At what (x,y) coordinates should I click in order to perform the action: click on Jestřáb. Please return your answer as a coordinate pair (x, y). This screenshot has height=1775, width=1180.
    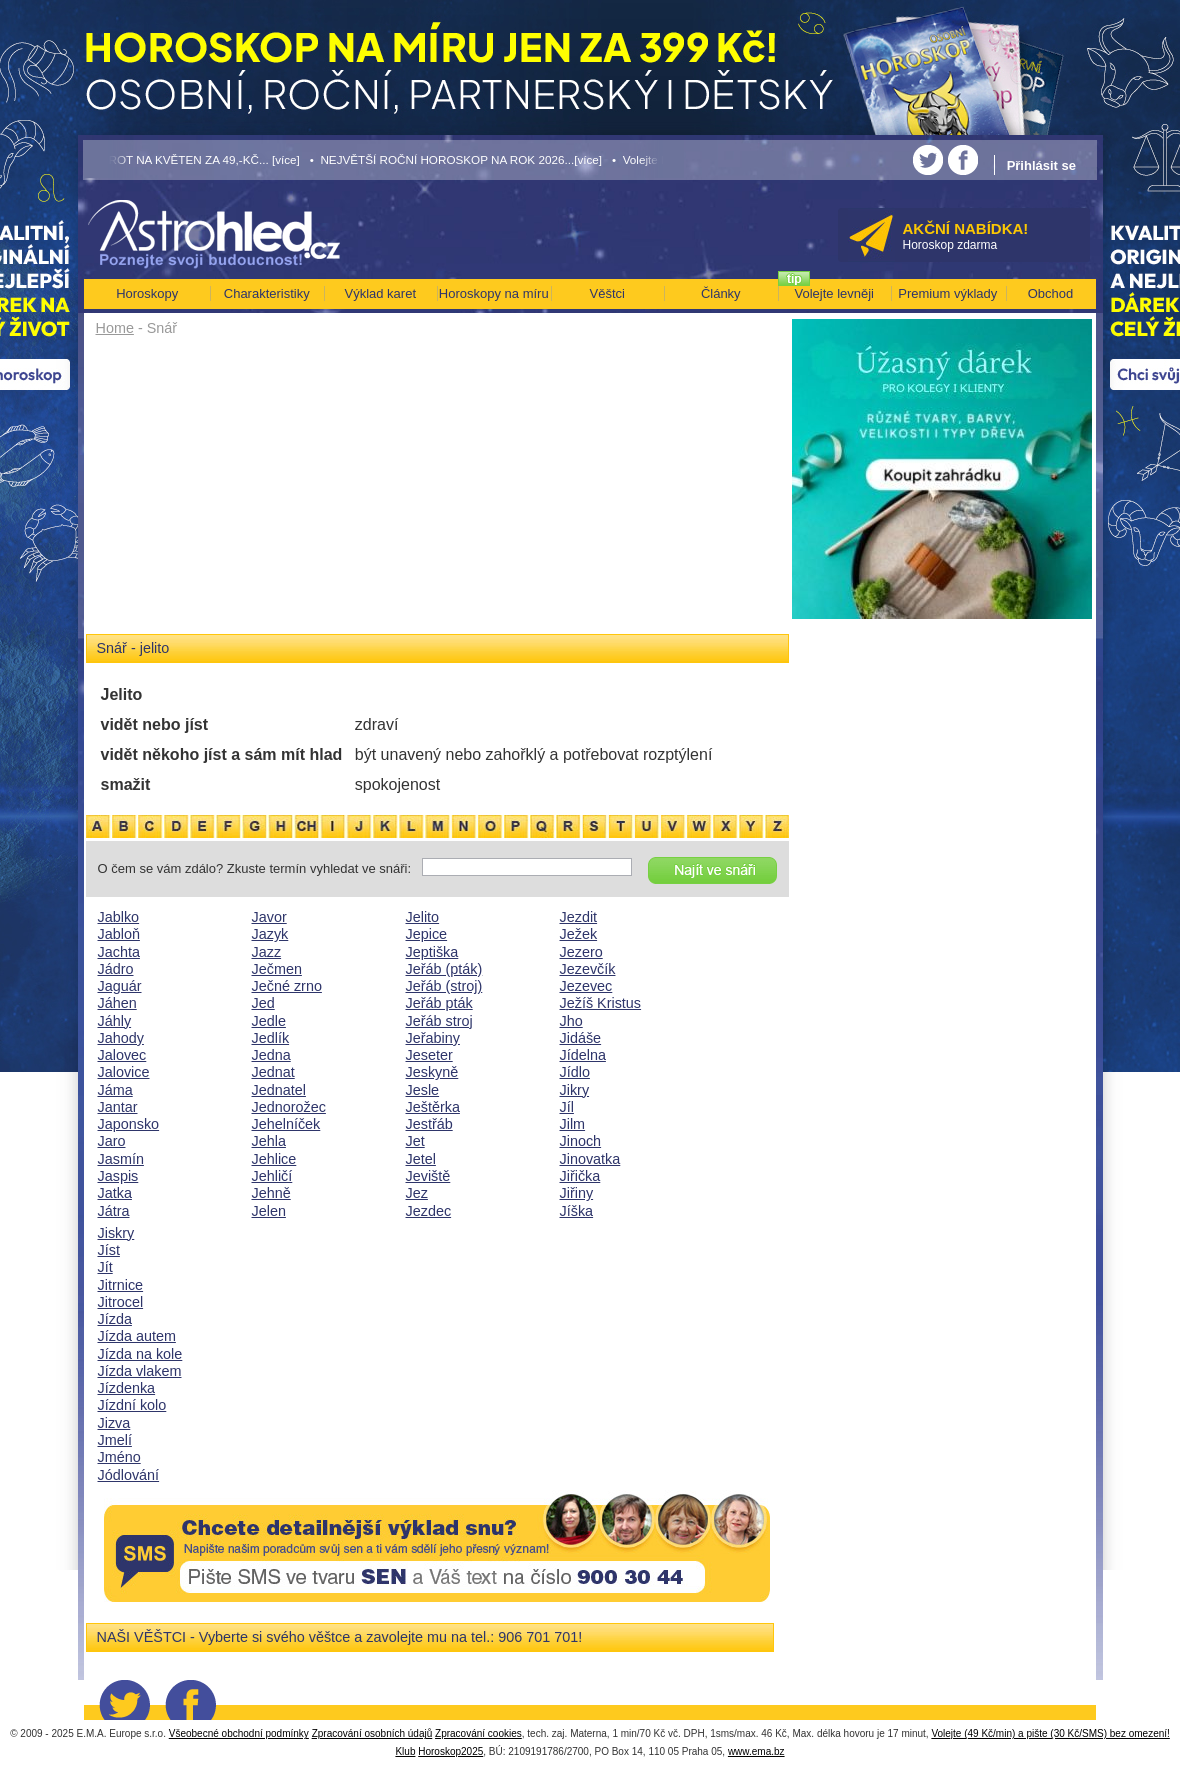
    Looking at the image, I should click on (429, 1124).